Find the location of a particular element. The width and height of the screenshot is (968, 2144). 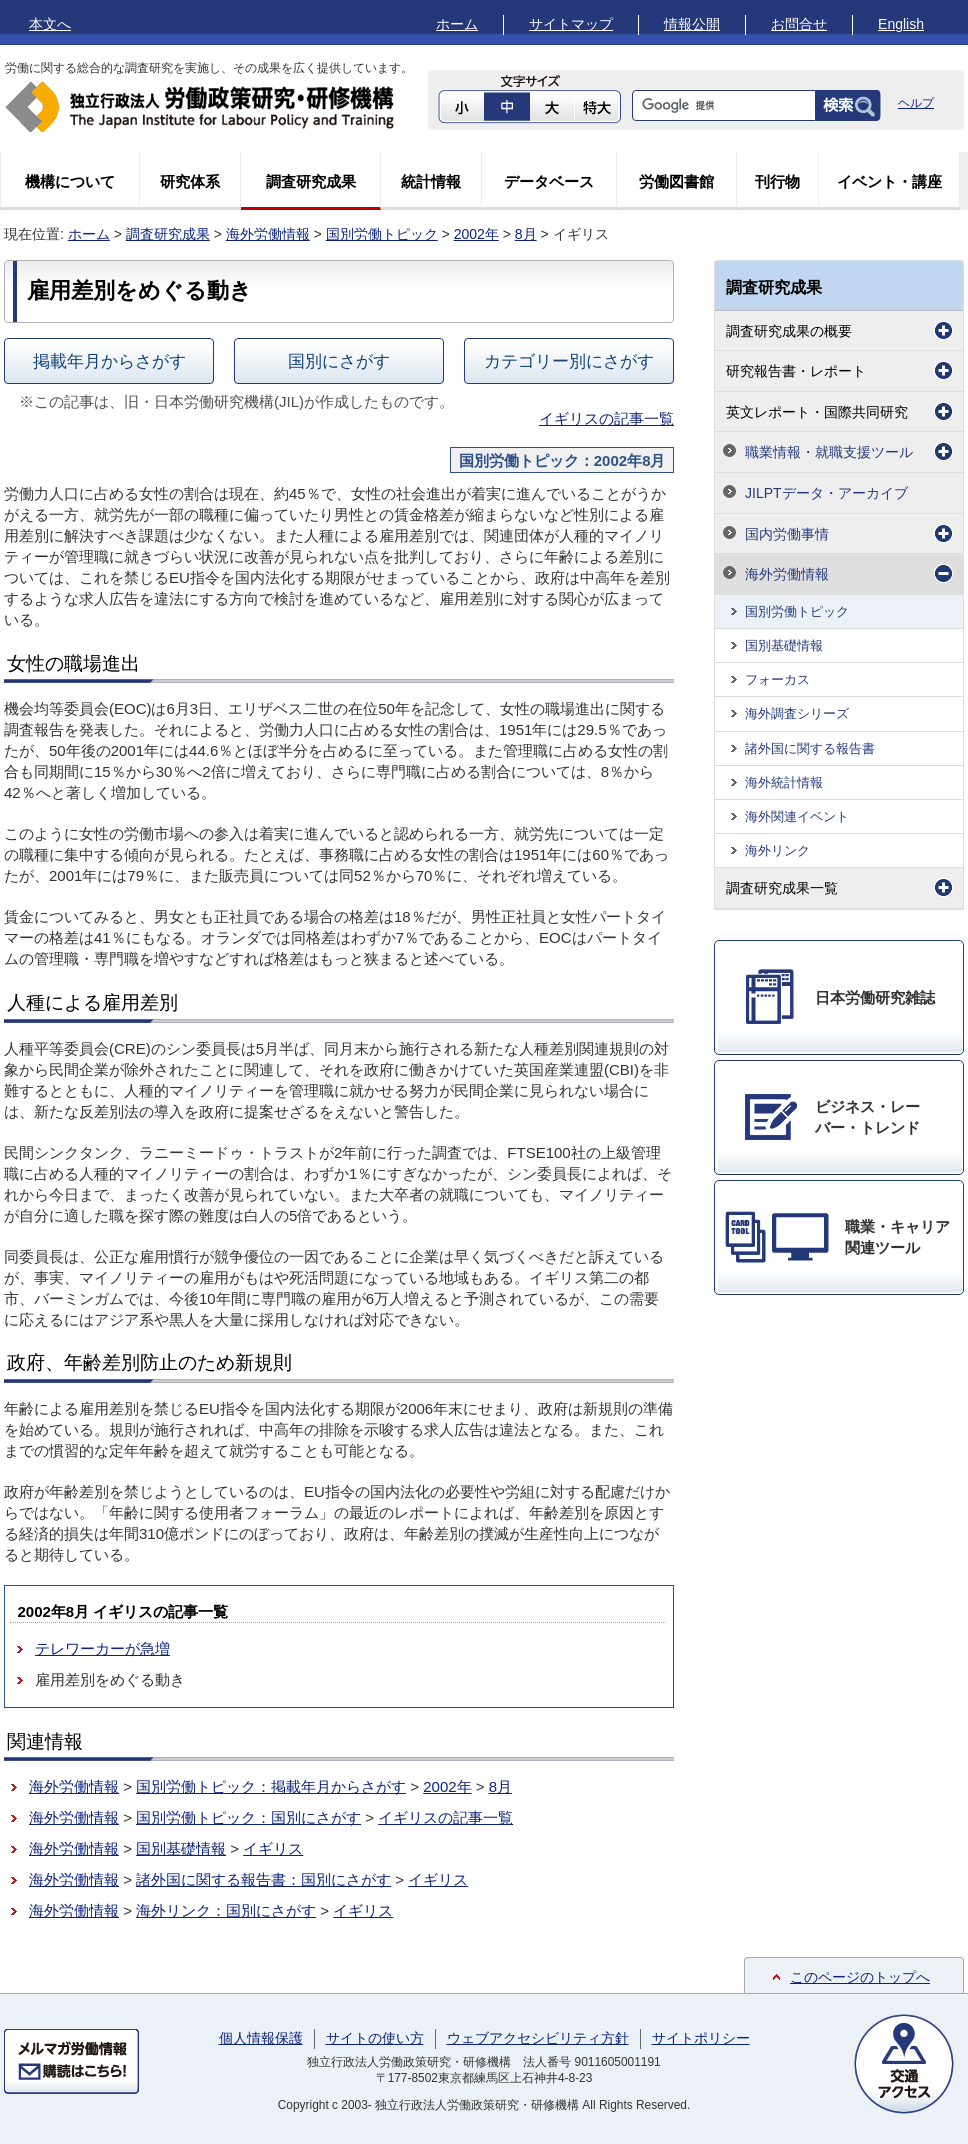

国別にさがす is located at coordinates (339, 361).